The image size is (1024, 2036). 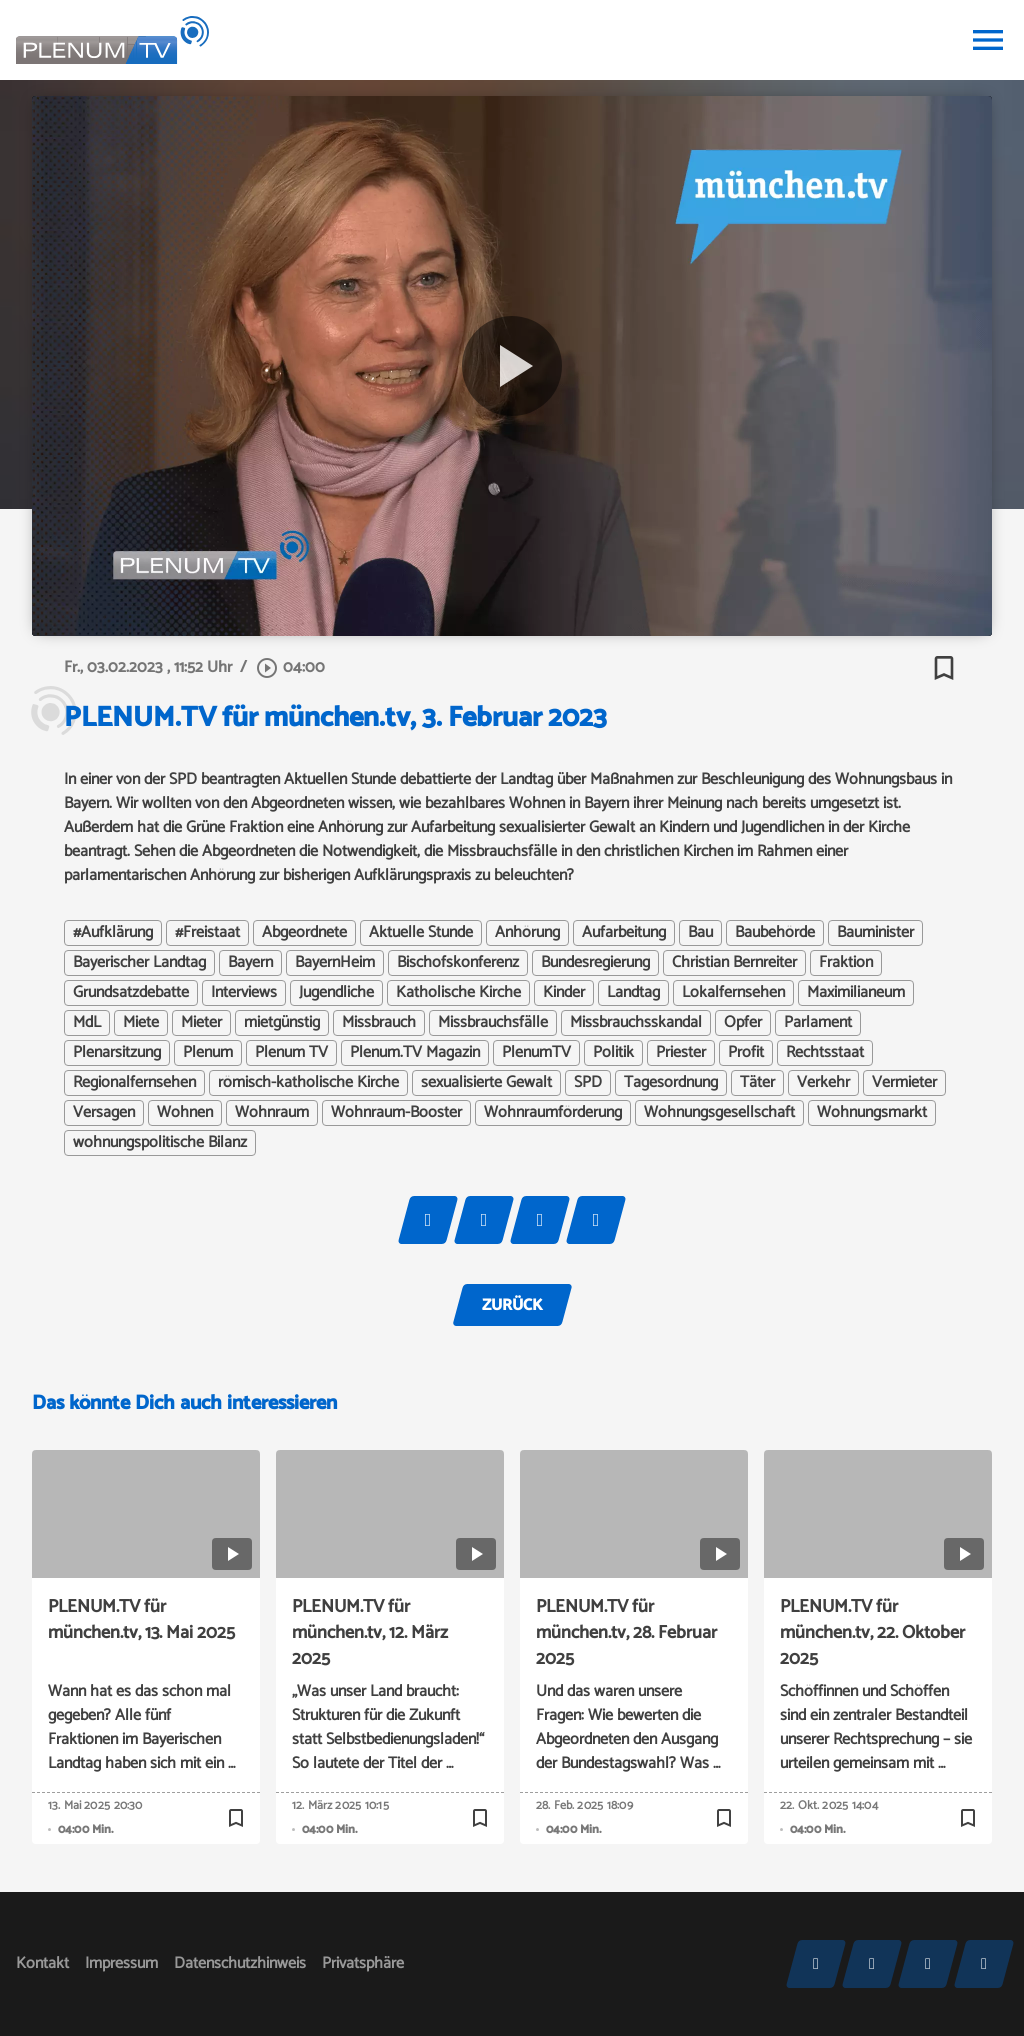 What do you see at coordinates (141, 1023) in the screenshot?
I see `Miete` at bounding box center [141, 1023].